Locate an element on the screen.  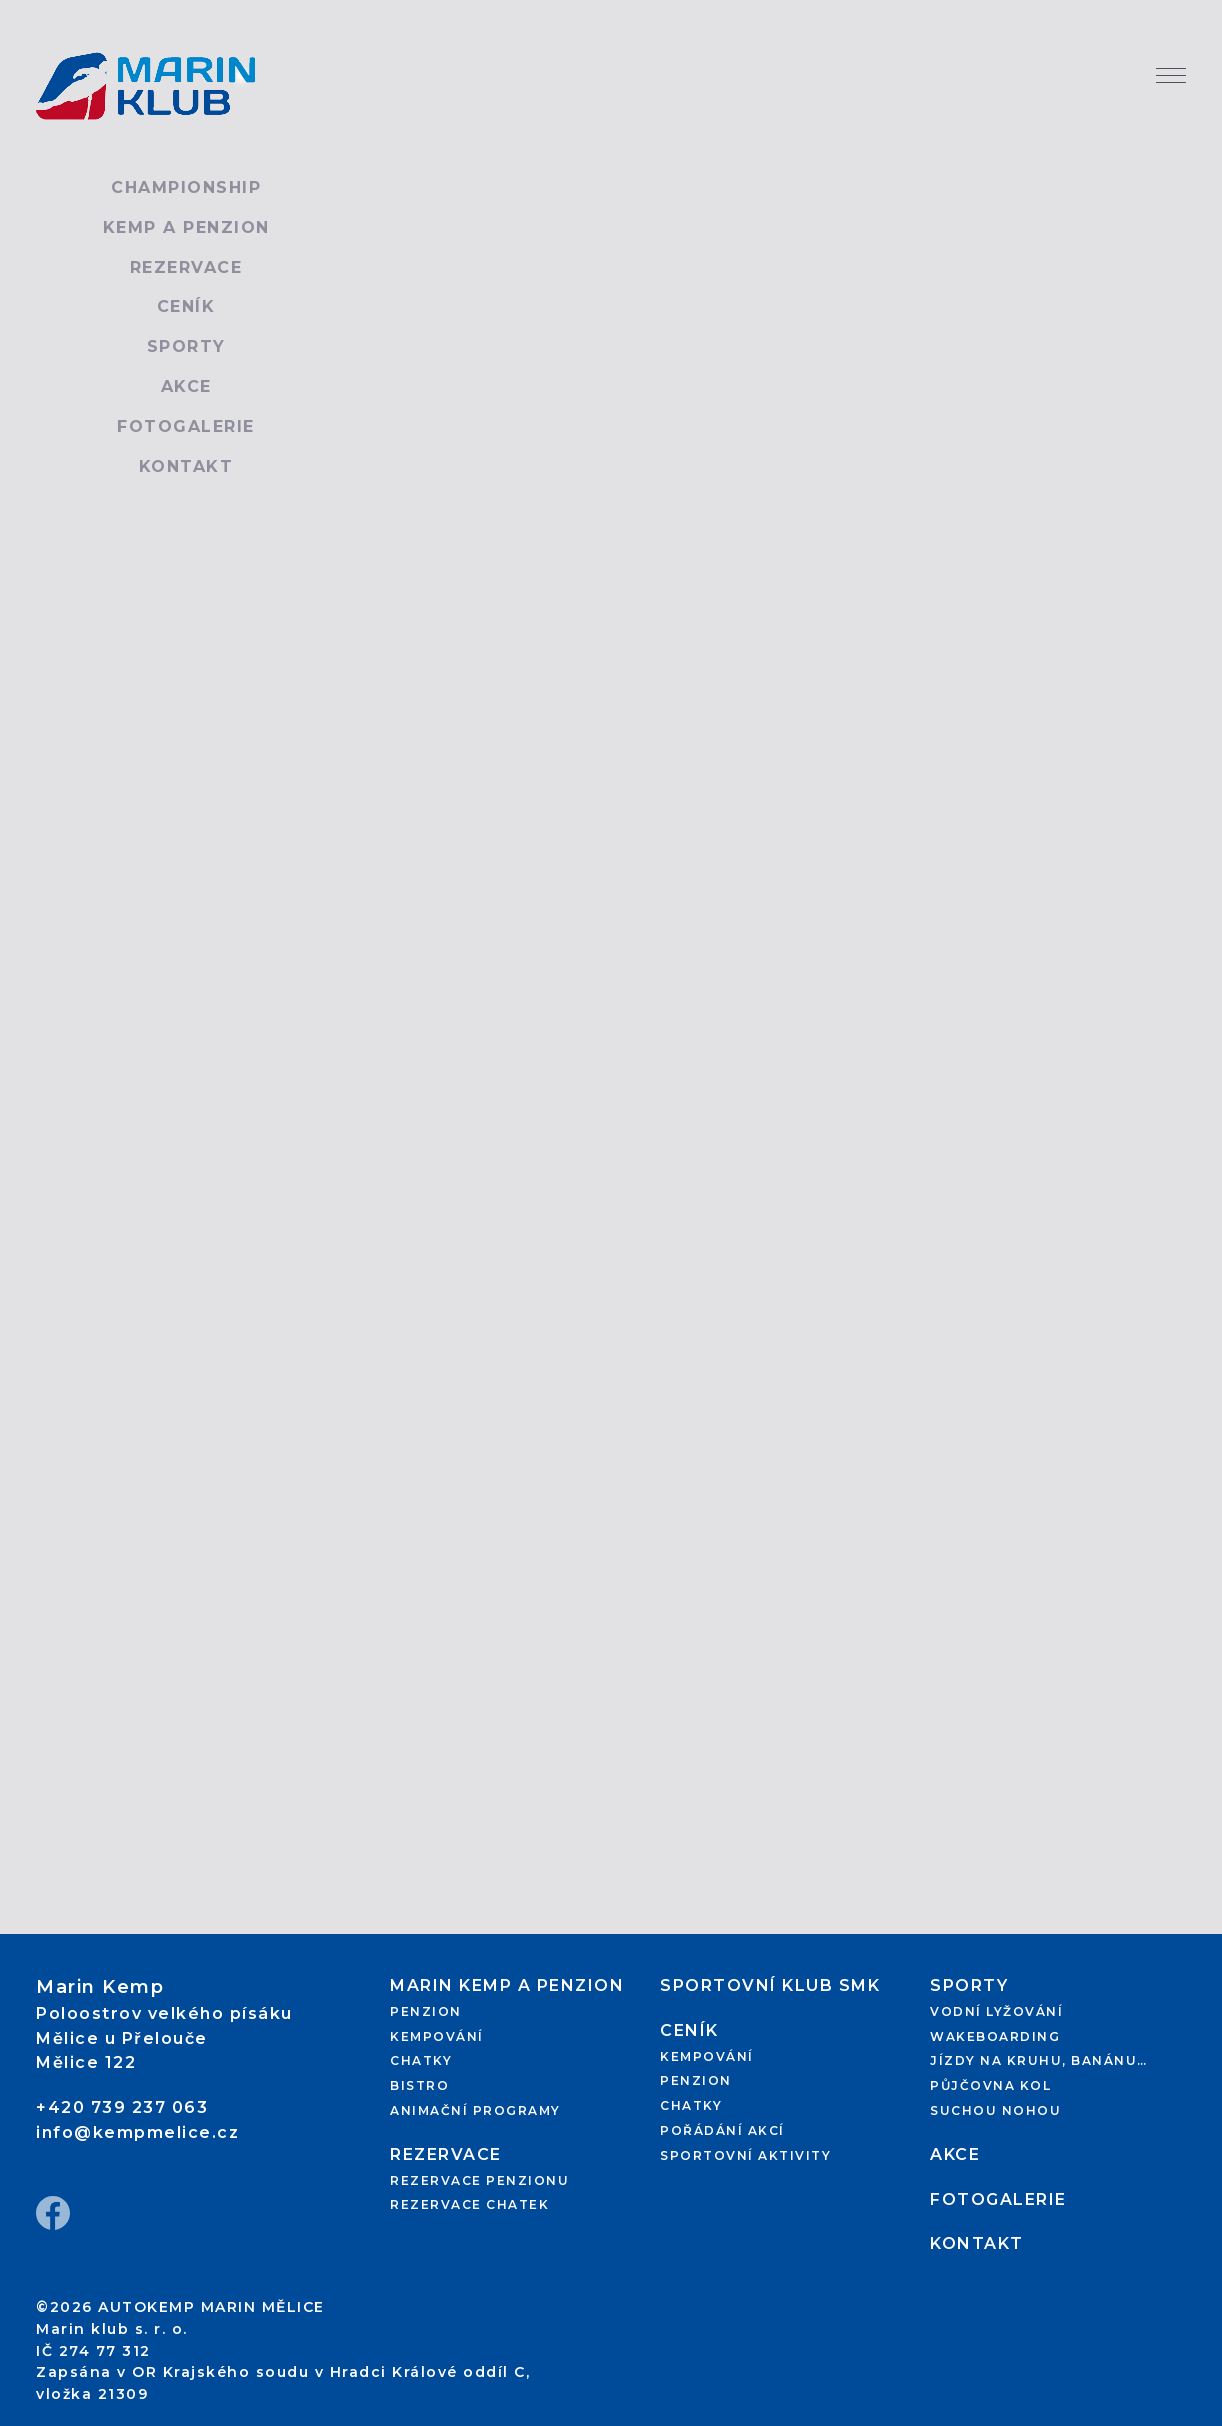
Kemp a penzion is located at coordinates (186, 227).